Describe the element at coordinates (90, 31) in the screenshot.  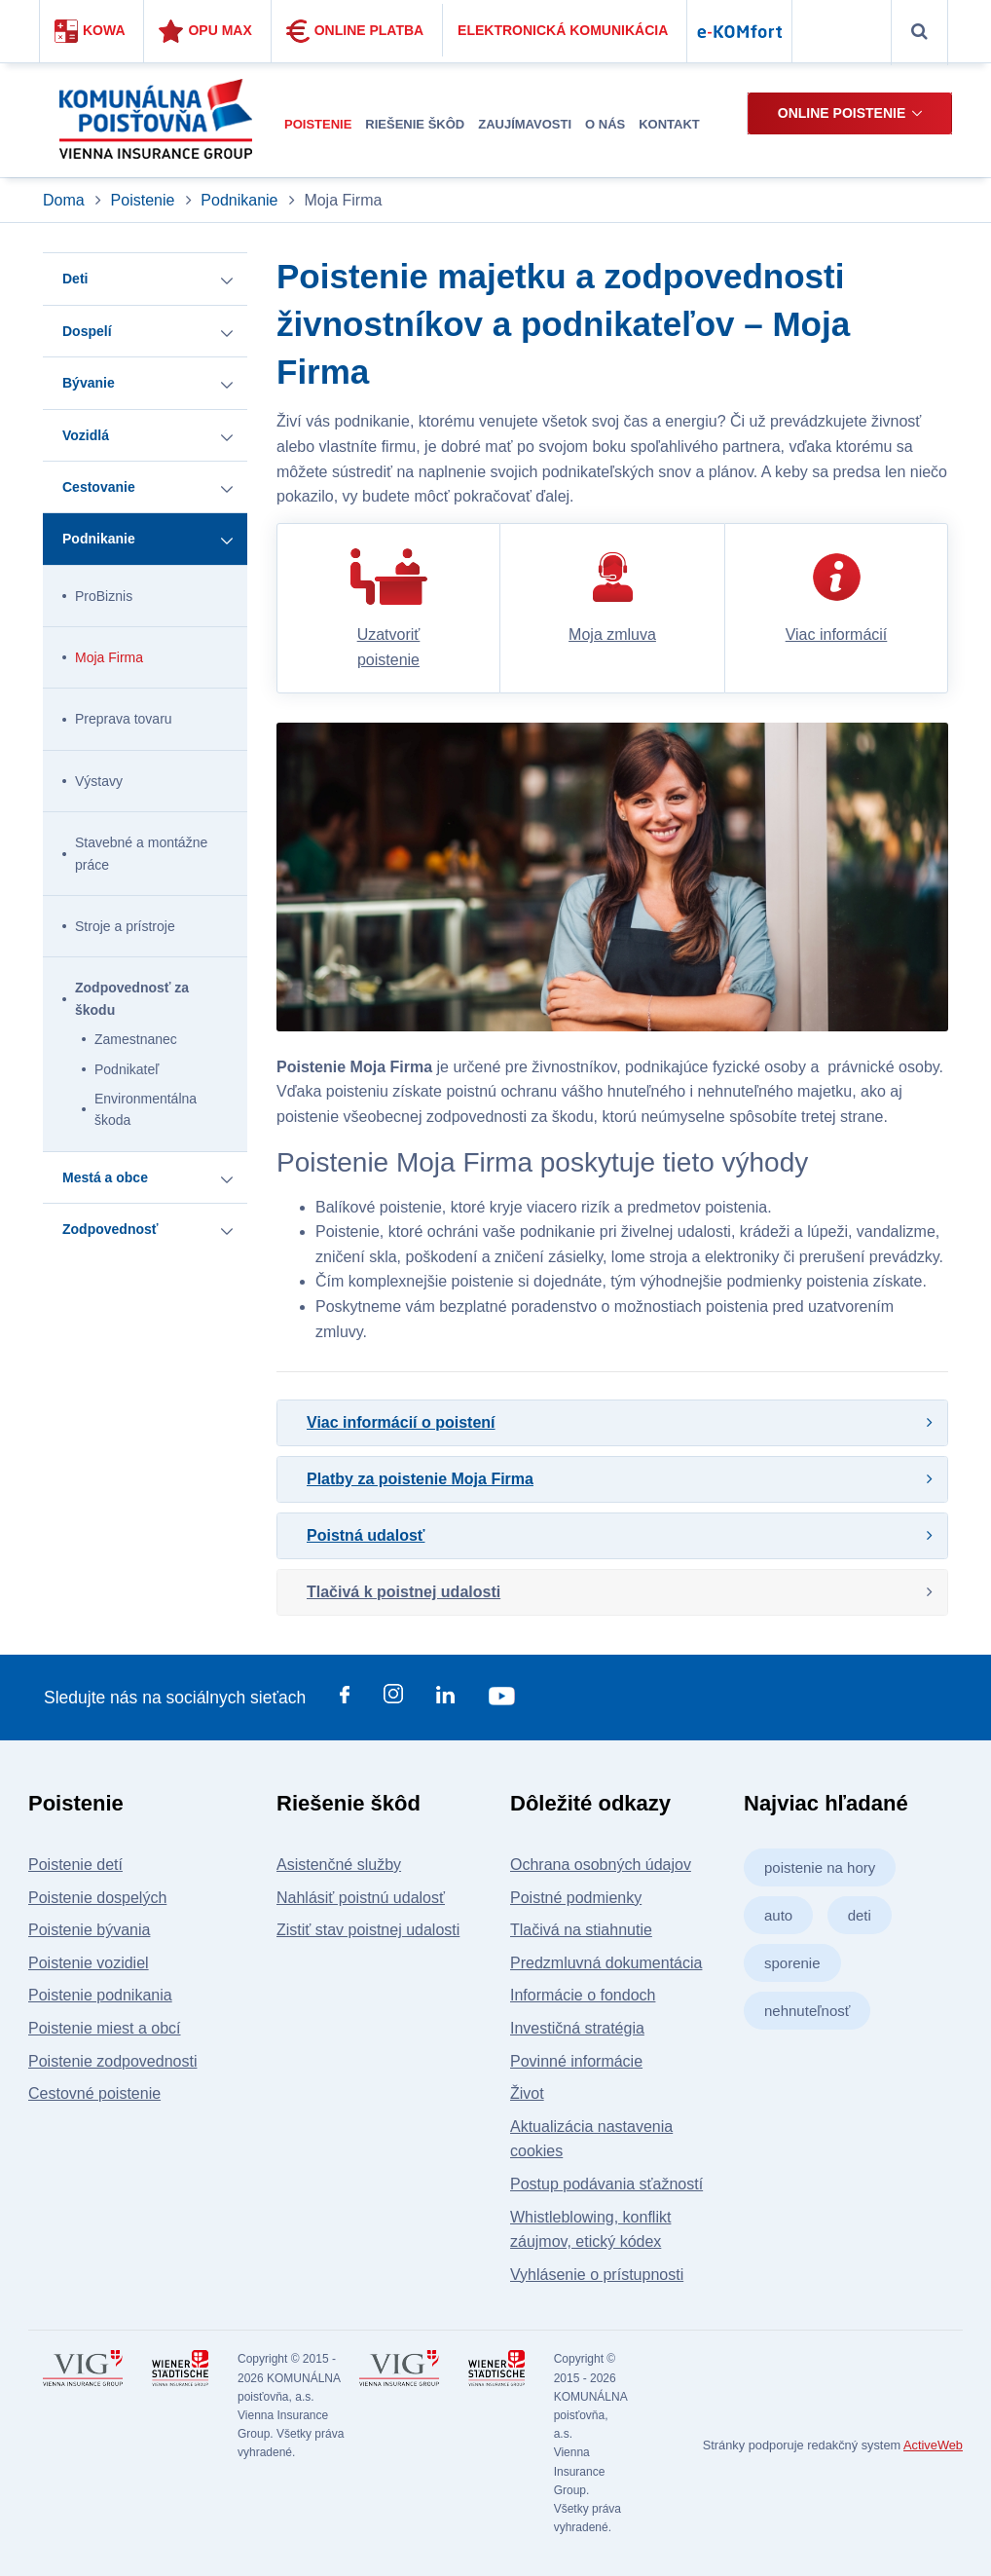
I see `Kowa` at that location.